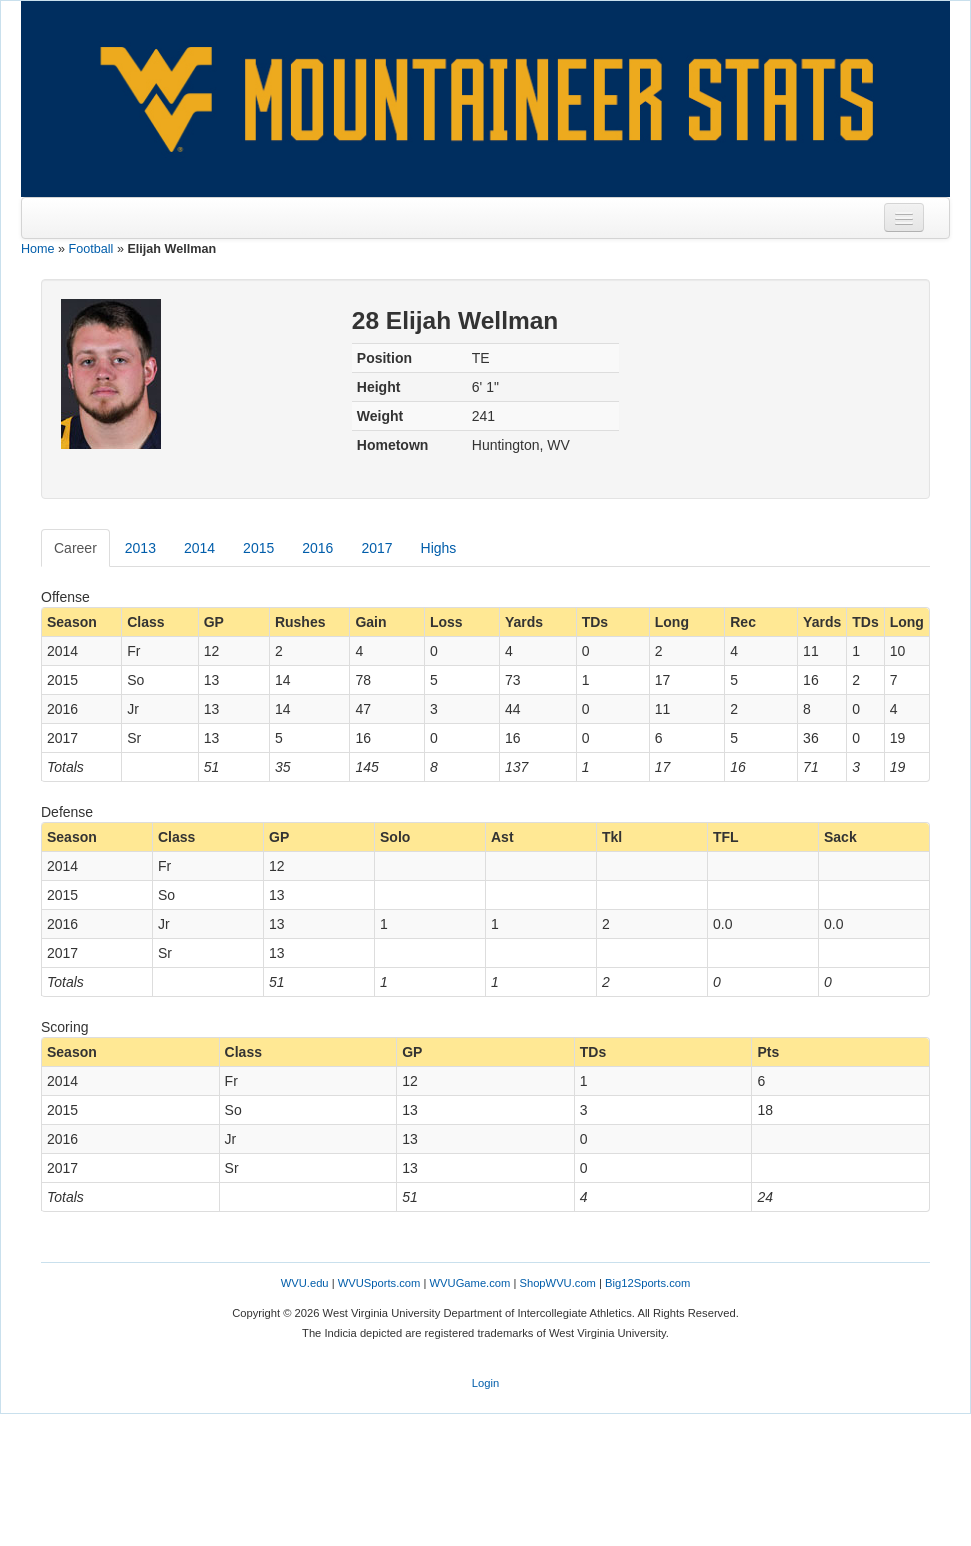 The image size is (971, 1546). Describe the element at coordinates (376, 548) in the screenshot. I see `2017` at that location.